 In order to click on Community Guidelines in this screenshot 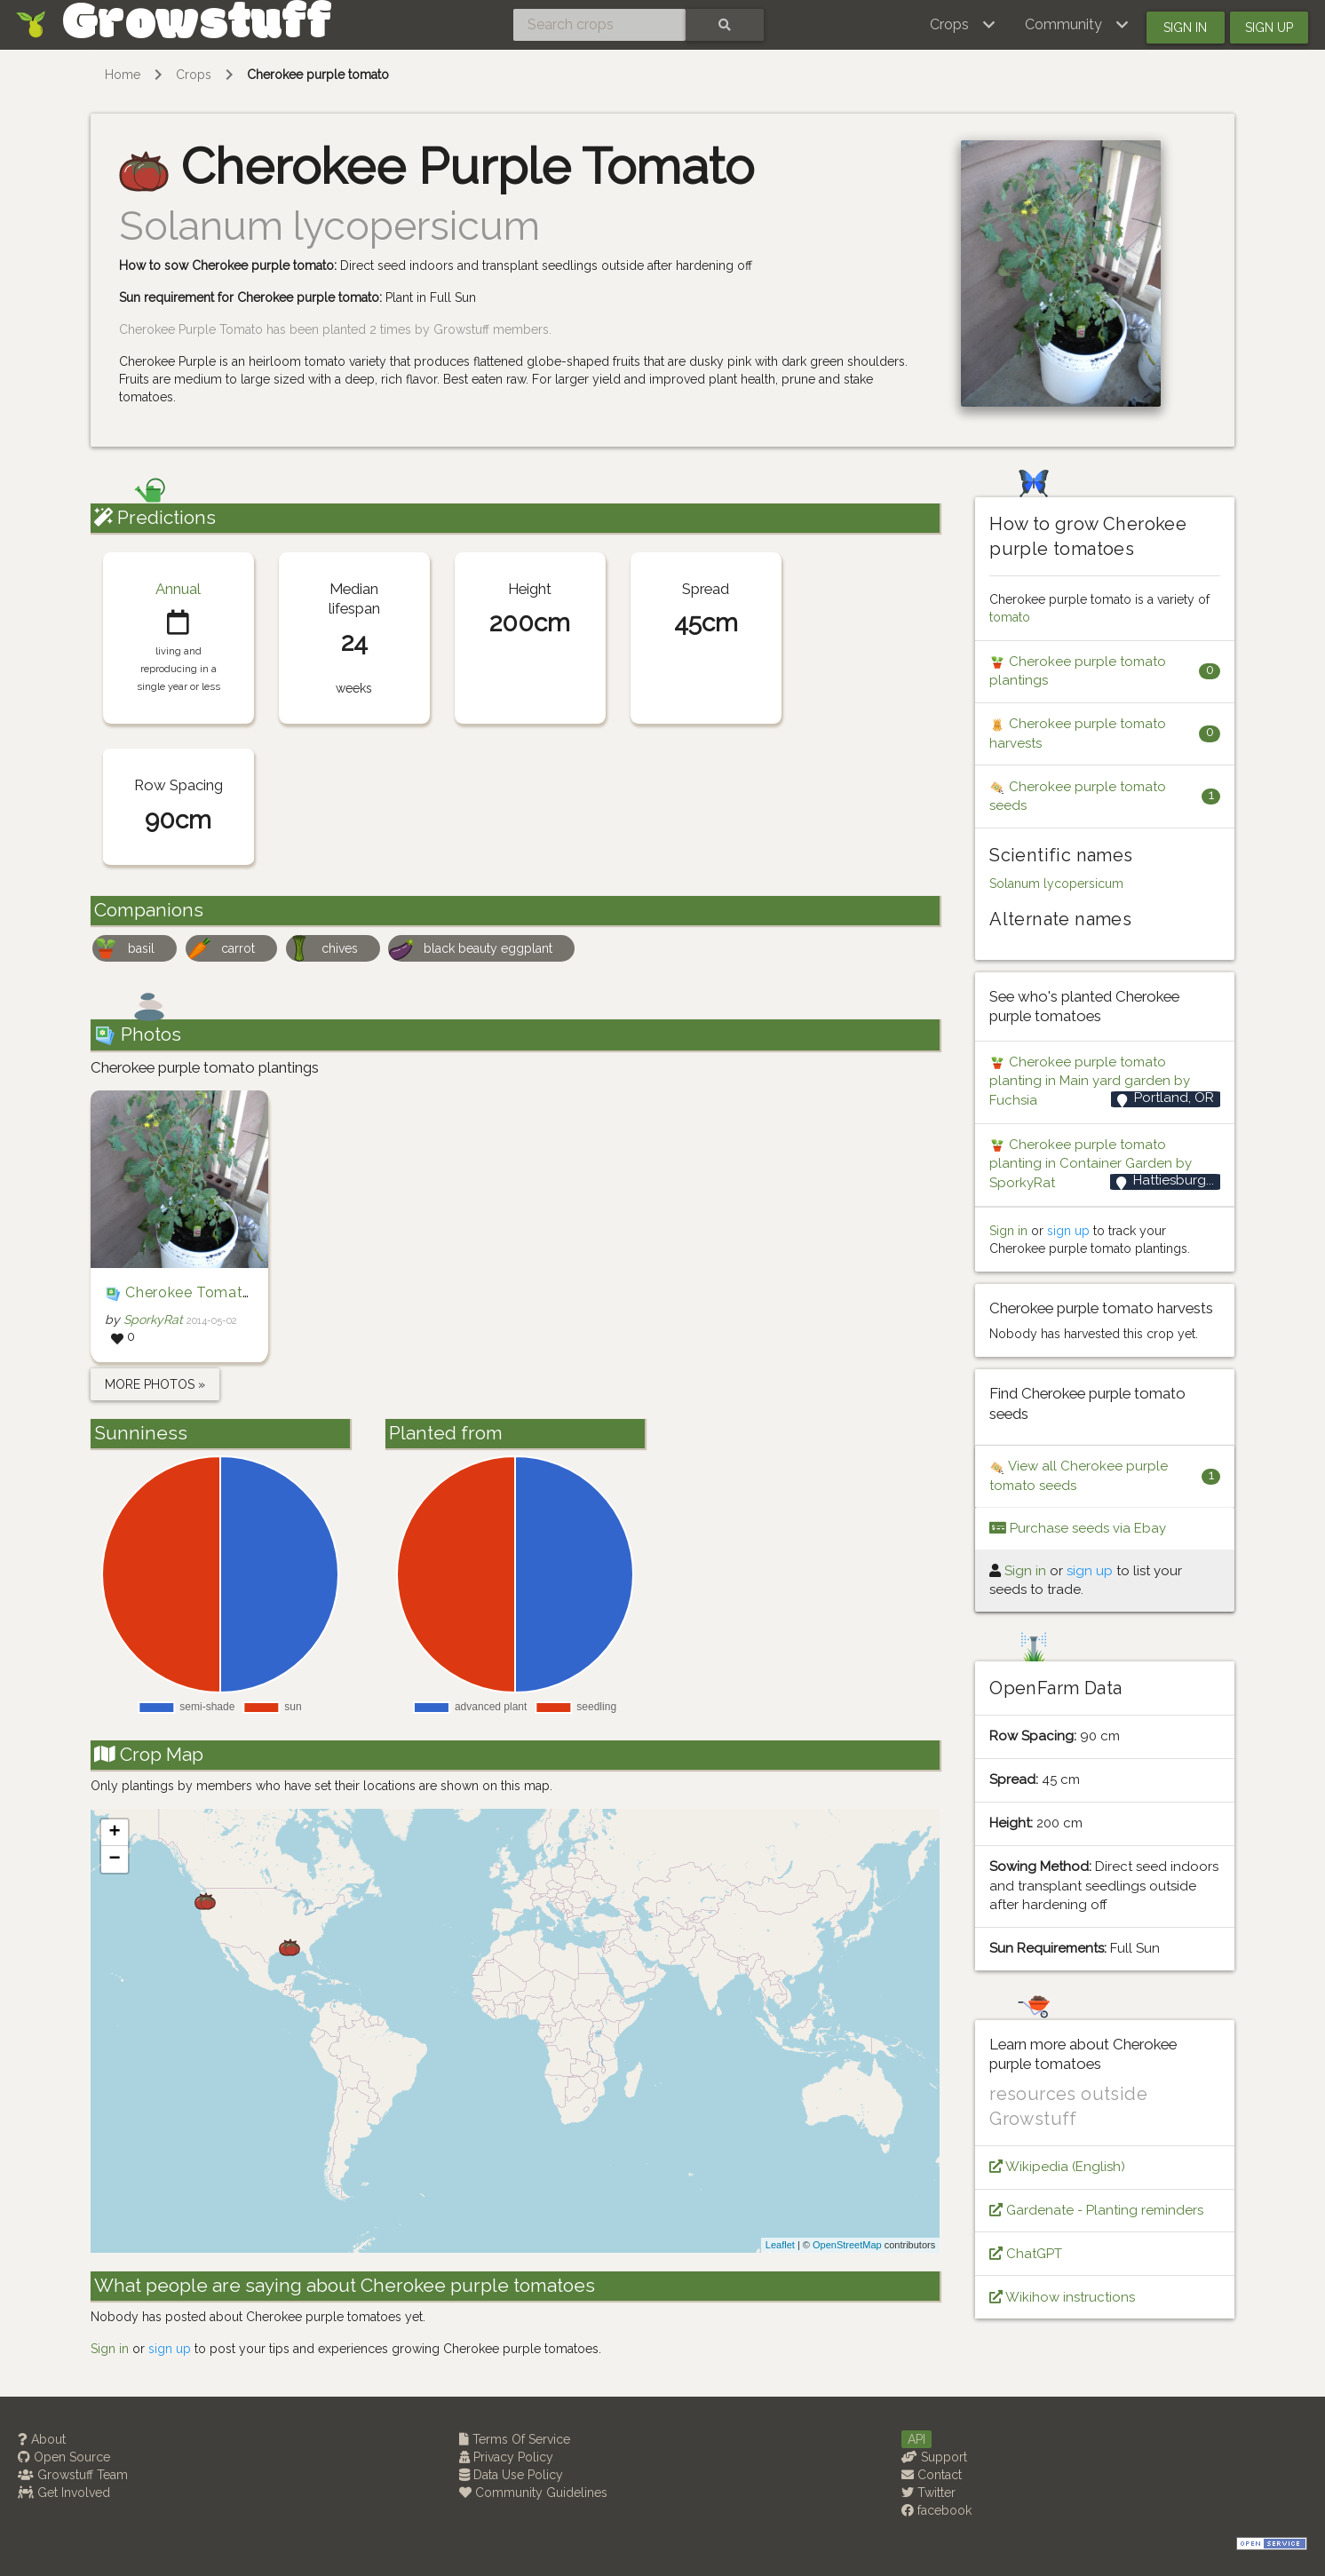, I will do `click(533, 2492)`.